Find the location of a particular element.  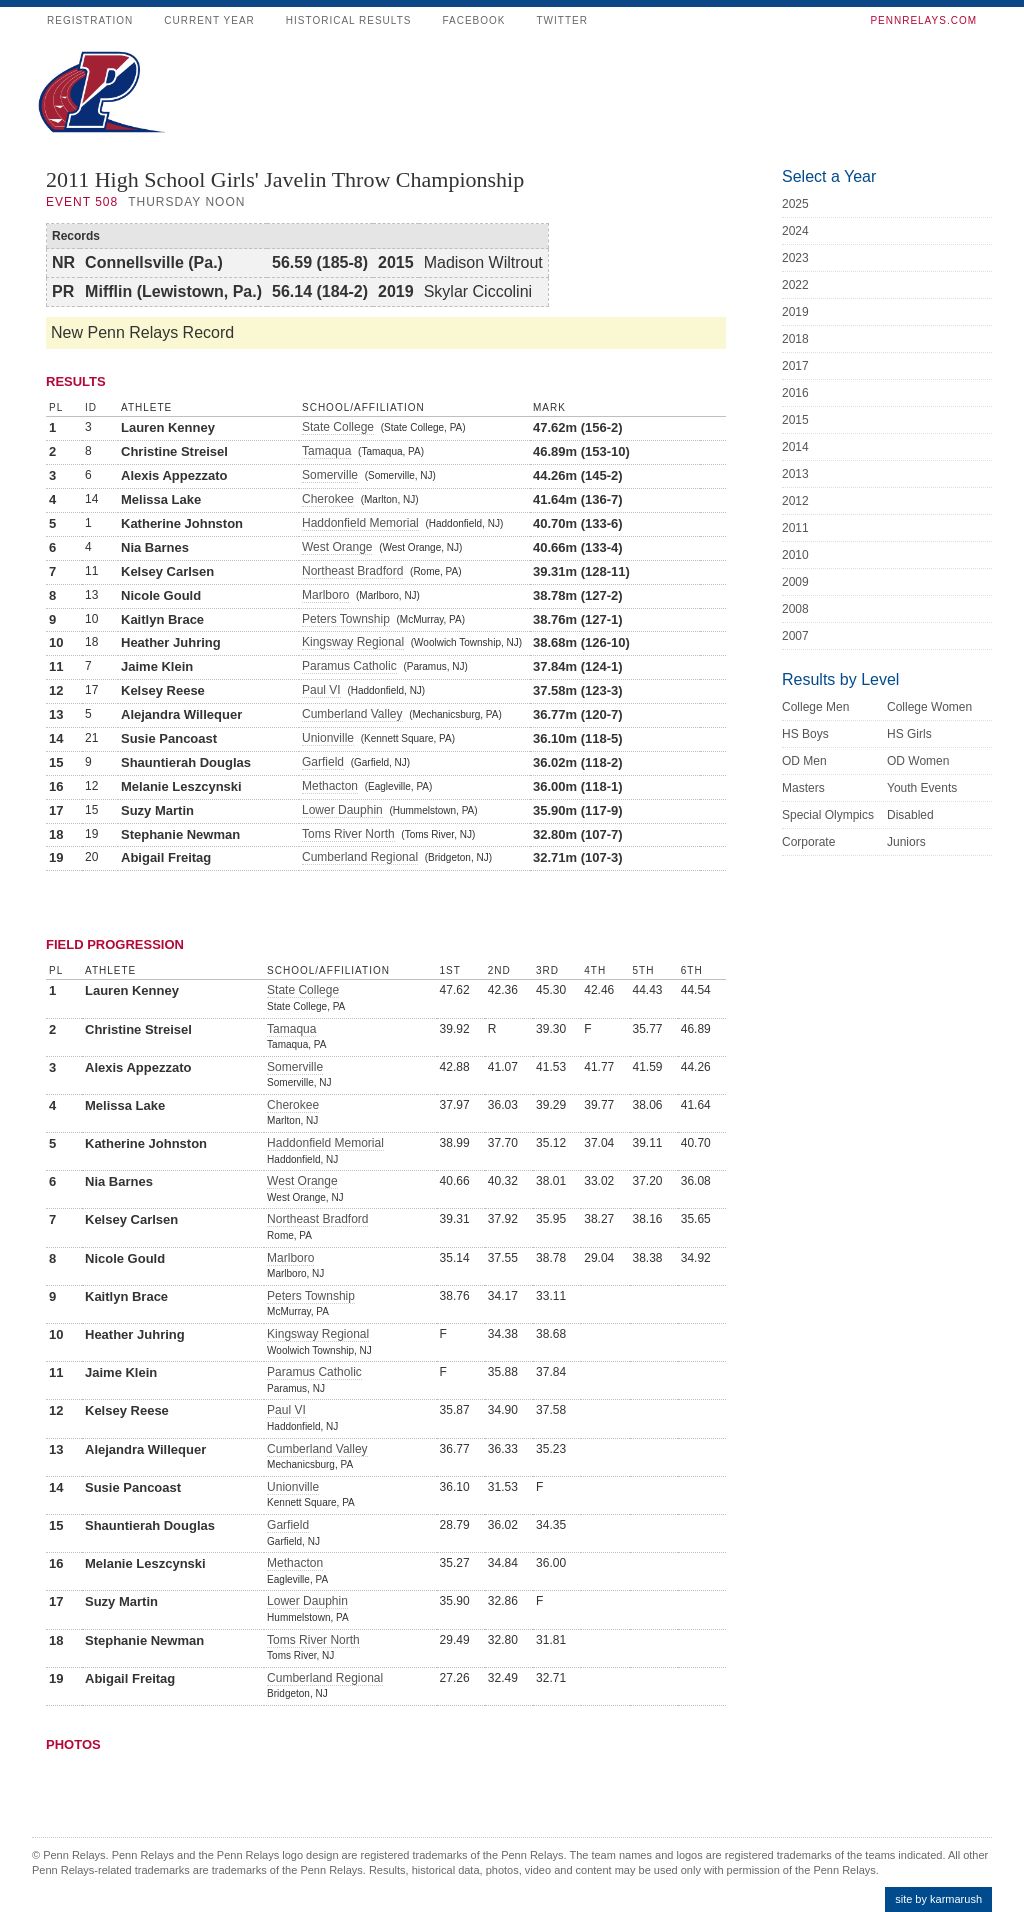

College Men is located at coordinates (815, 707).